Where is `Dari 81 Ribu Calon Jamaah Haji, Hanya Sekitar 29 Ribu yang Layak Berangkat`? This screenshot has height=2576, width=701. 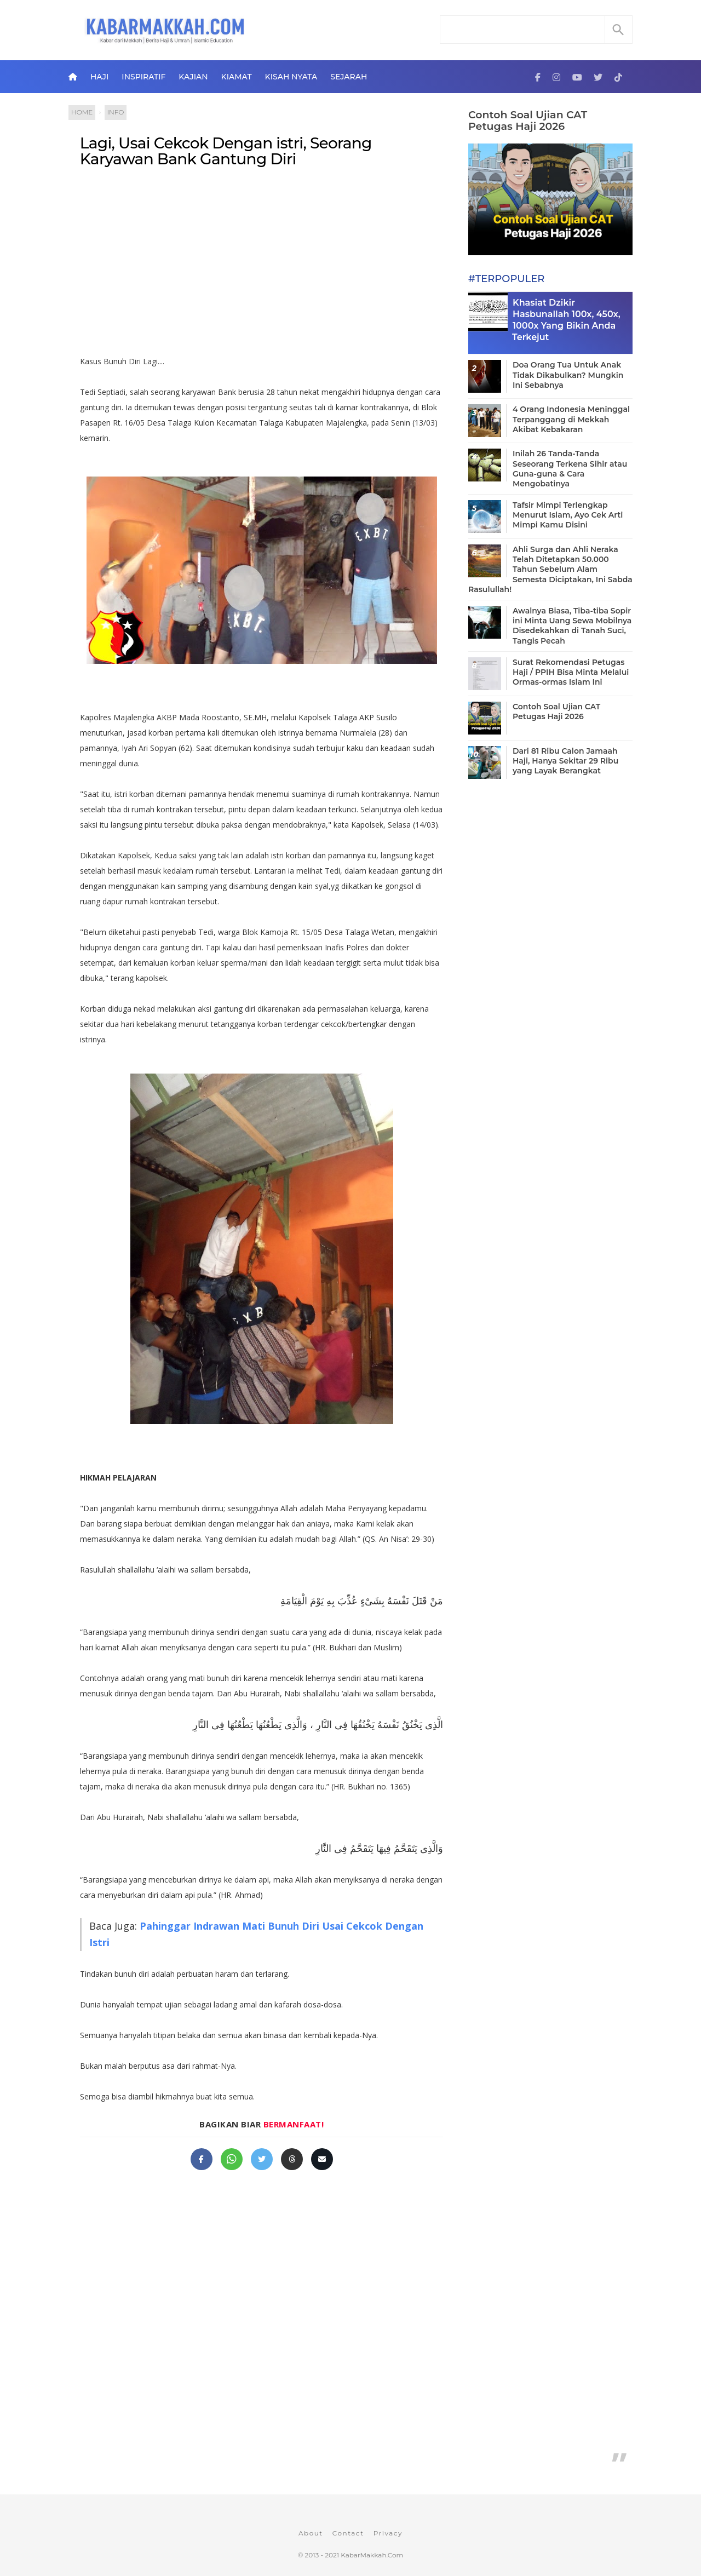
Dari 81 Ribu Calon Jamaah Haji, Hanya Sekitar 29 Ribu yang Layak Berangkat is located at coordinates (565, 761).